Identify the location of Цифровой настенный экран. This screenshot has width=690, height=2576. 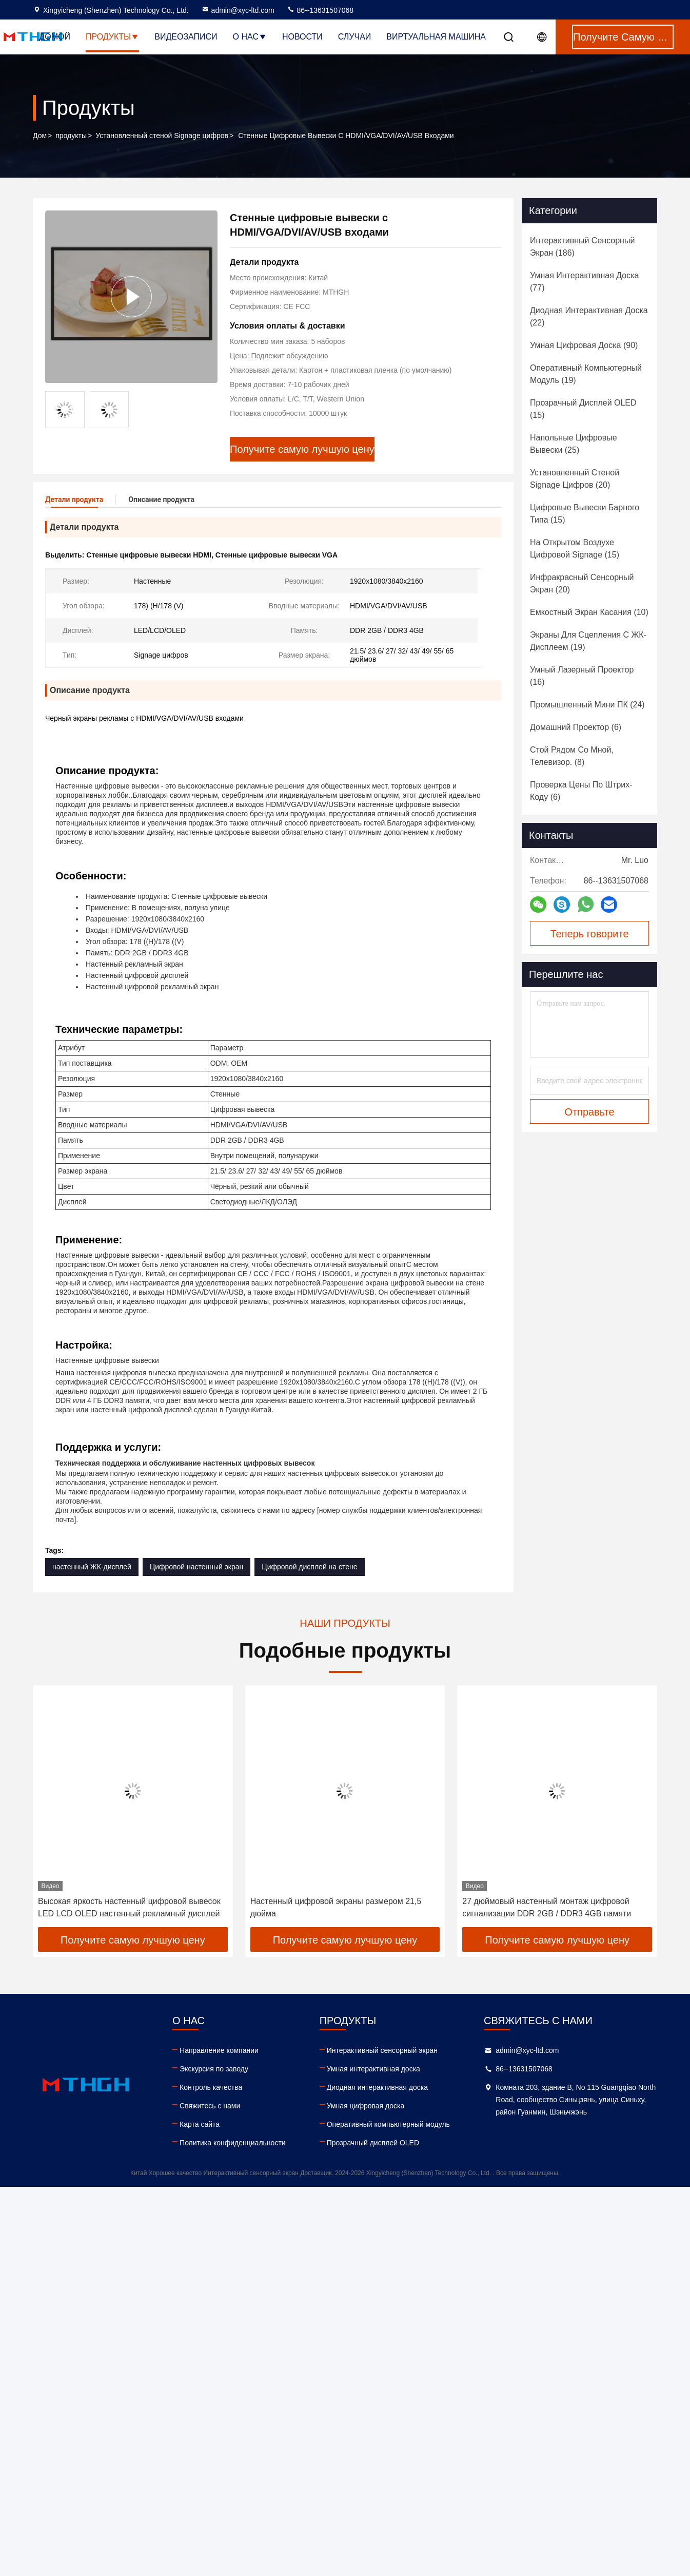
(196, 1566).